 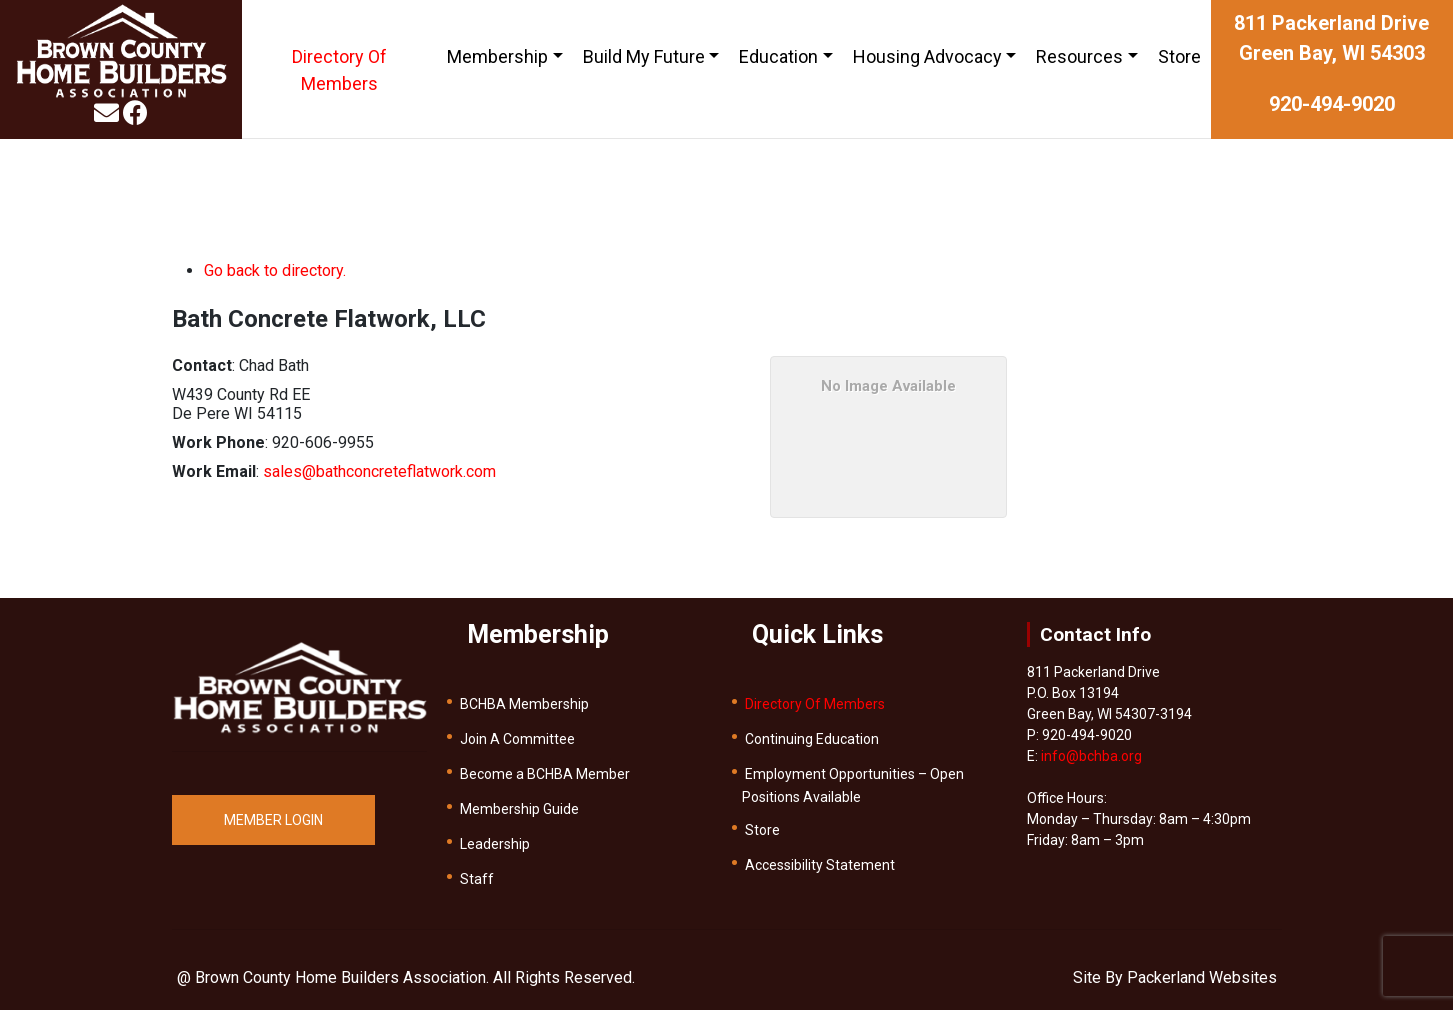 I want to click on Store, so click(x=1179, y=56).